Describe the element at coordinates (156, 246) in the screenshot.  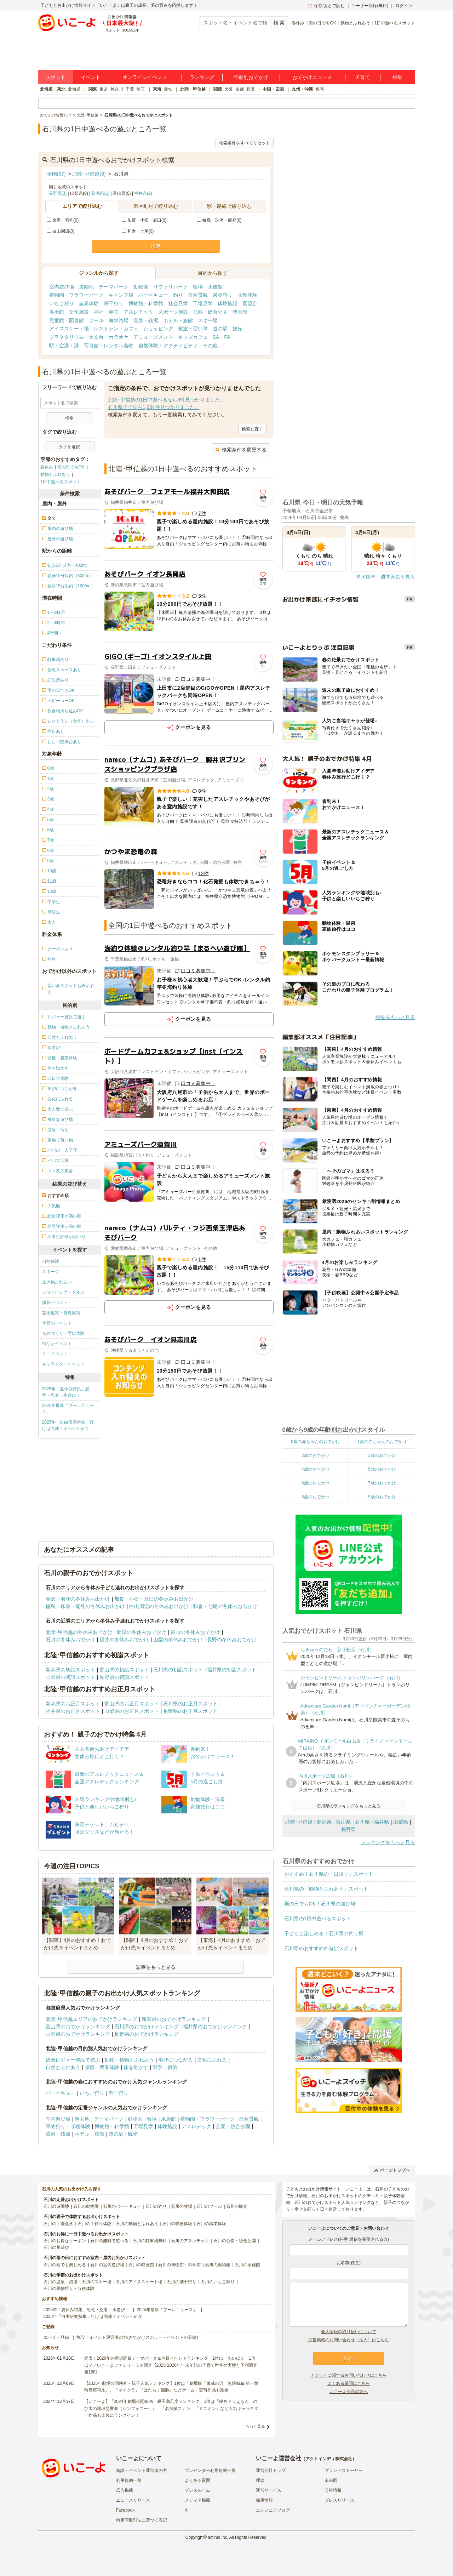
I see `決定` at that location.